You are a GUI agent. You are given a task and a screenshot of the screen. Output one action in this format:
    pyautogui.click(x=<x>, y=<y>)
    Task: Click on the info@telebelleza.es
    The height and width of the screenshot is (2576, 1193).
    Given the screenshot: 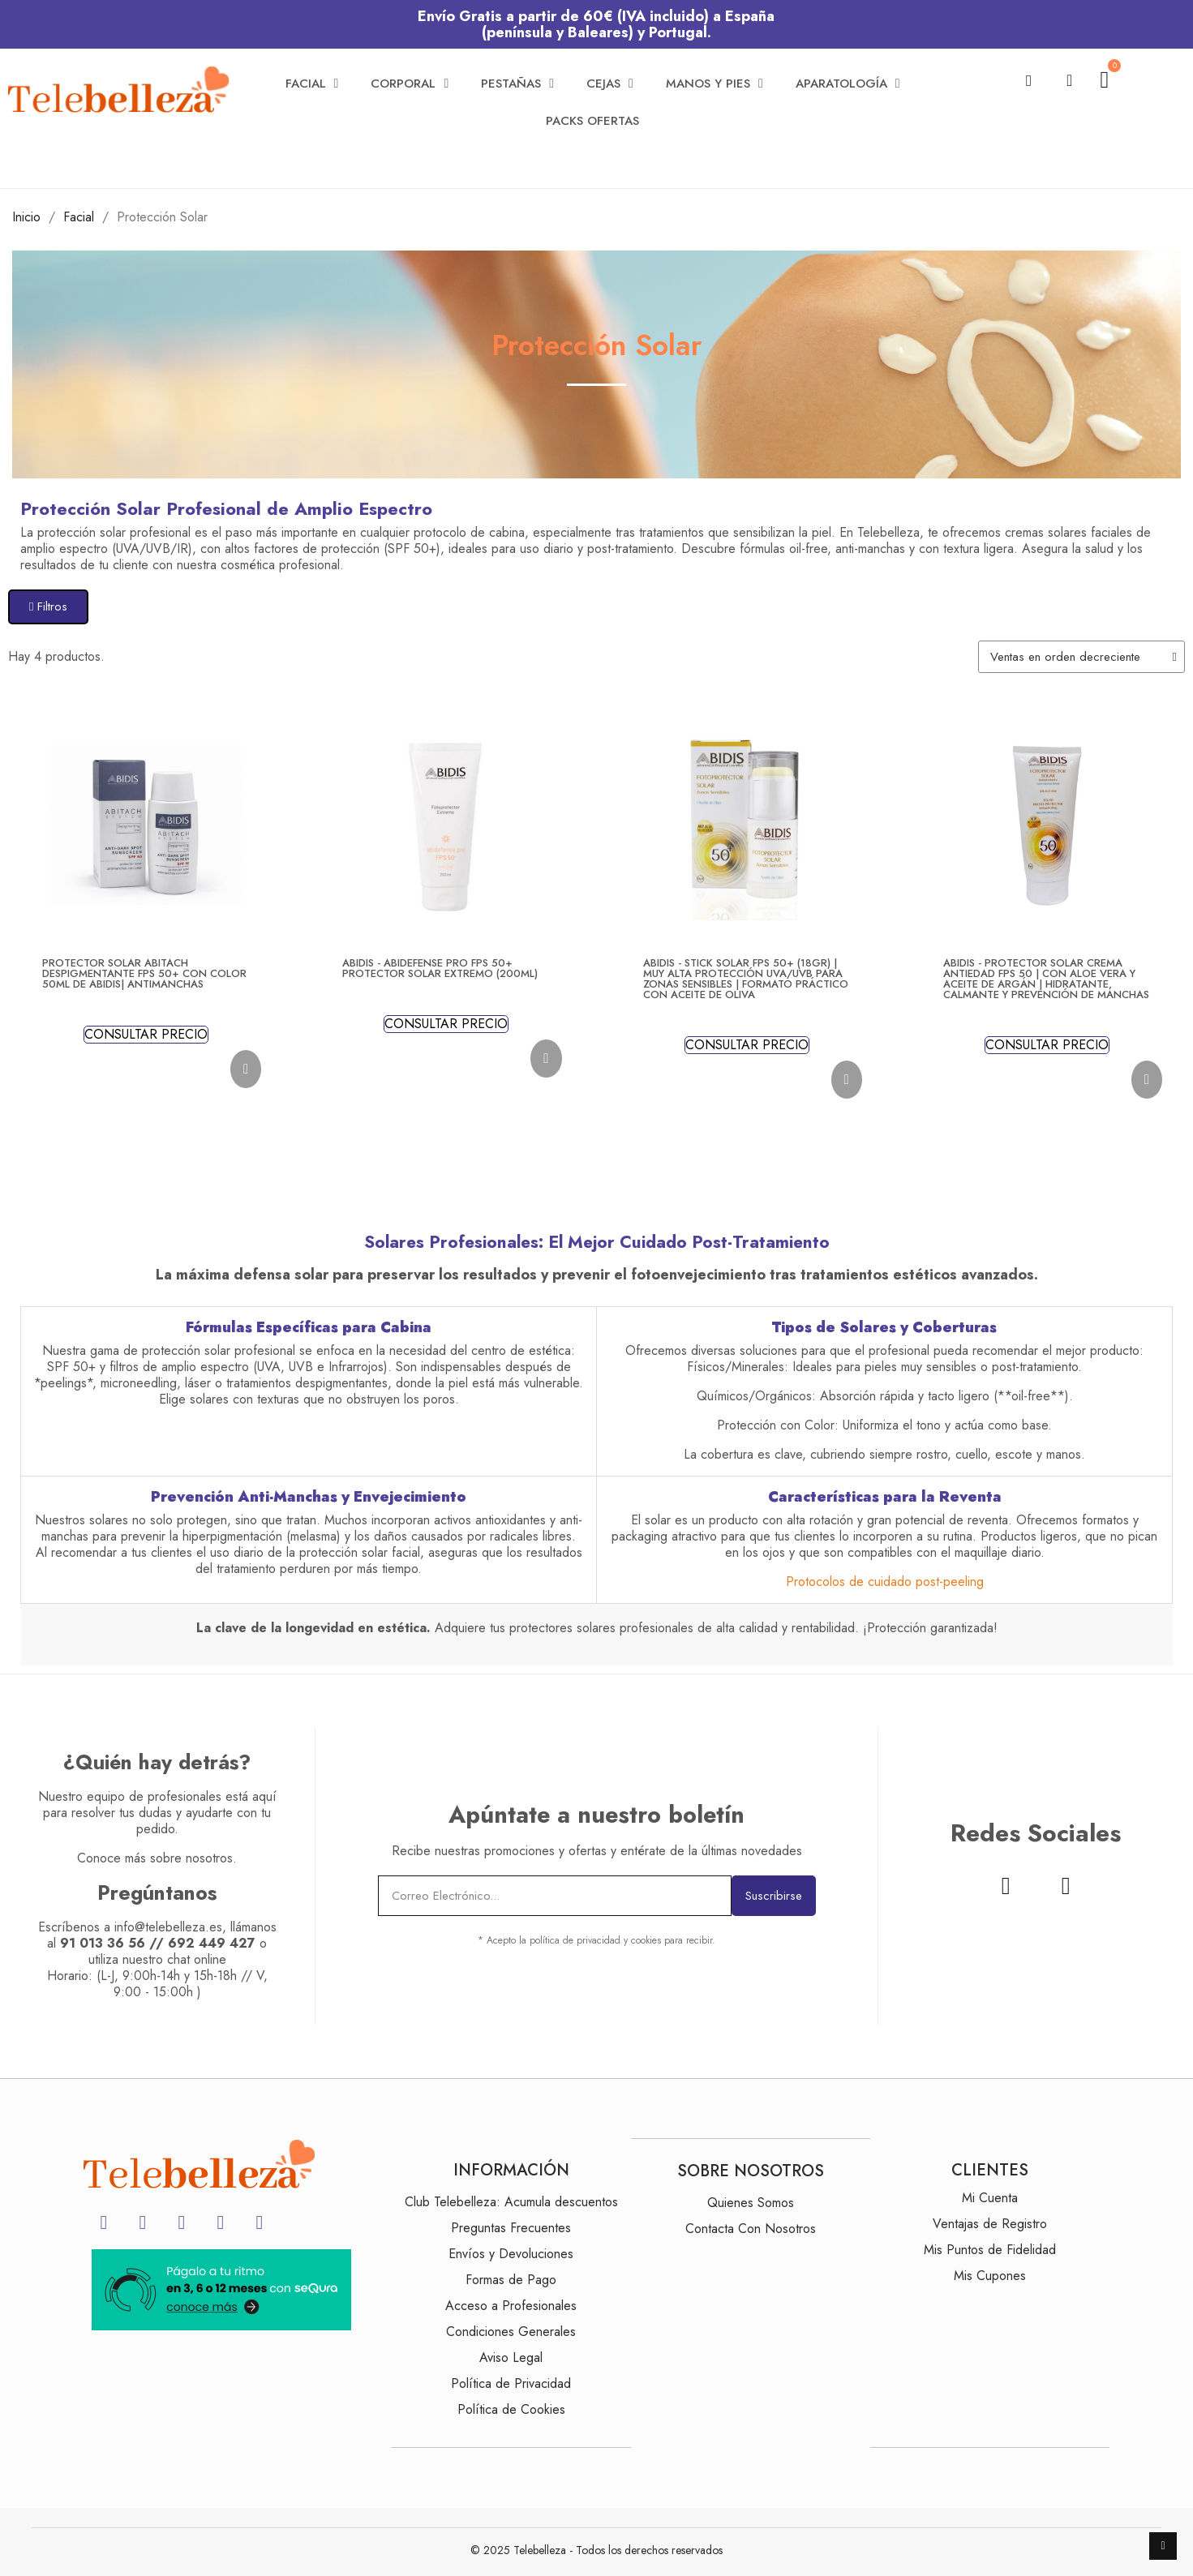 What is the action you would take?
    pyautogui.click(x=168, y=1927)
    